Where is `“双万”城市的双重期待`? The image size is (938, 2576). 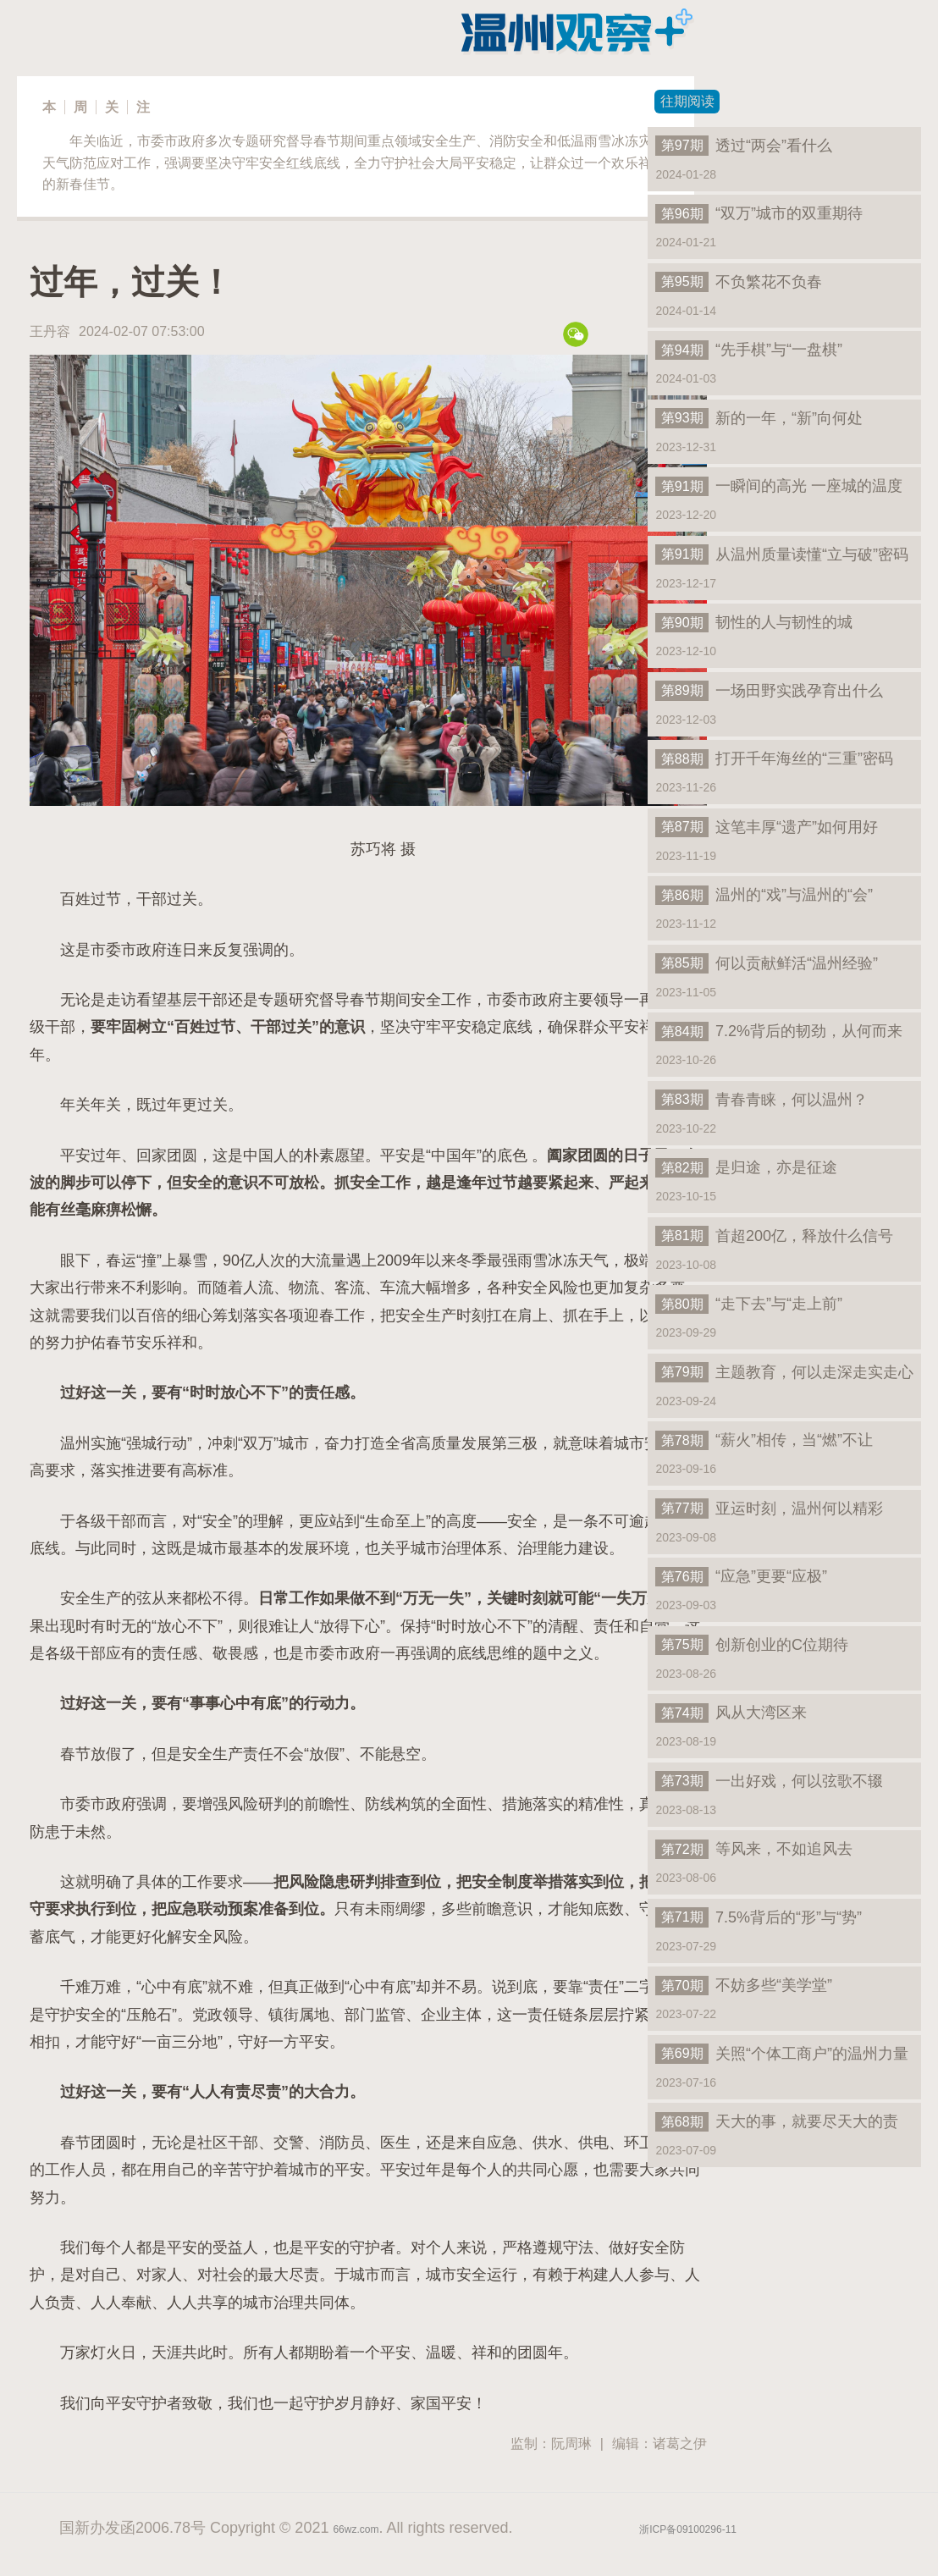 “双万”城市的双重期待 is located at coordinates (759, 213).